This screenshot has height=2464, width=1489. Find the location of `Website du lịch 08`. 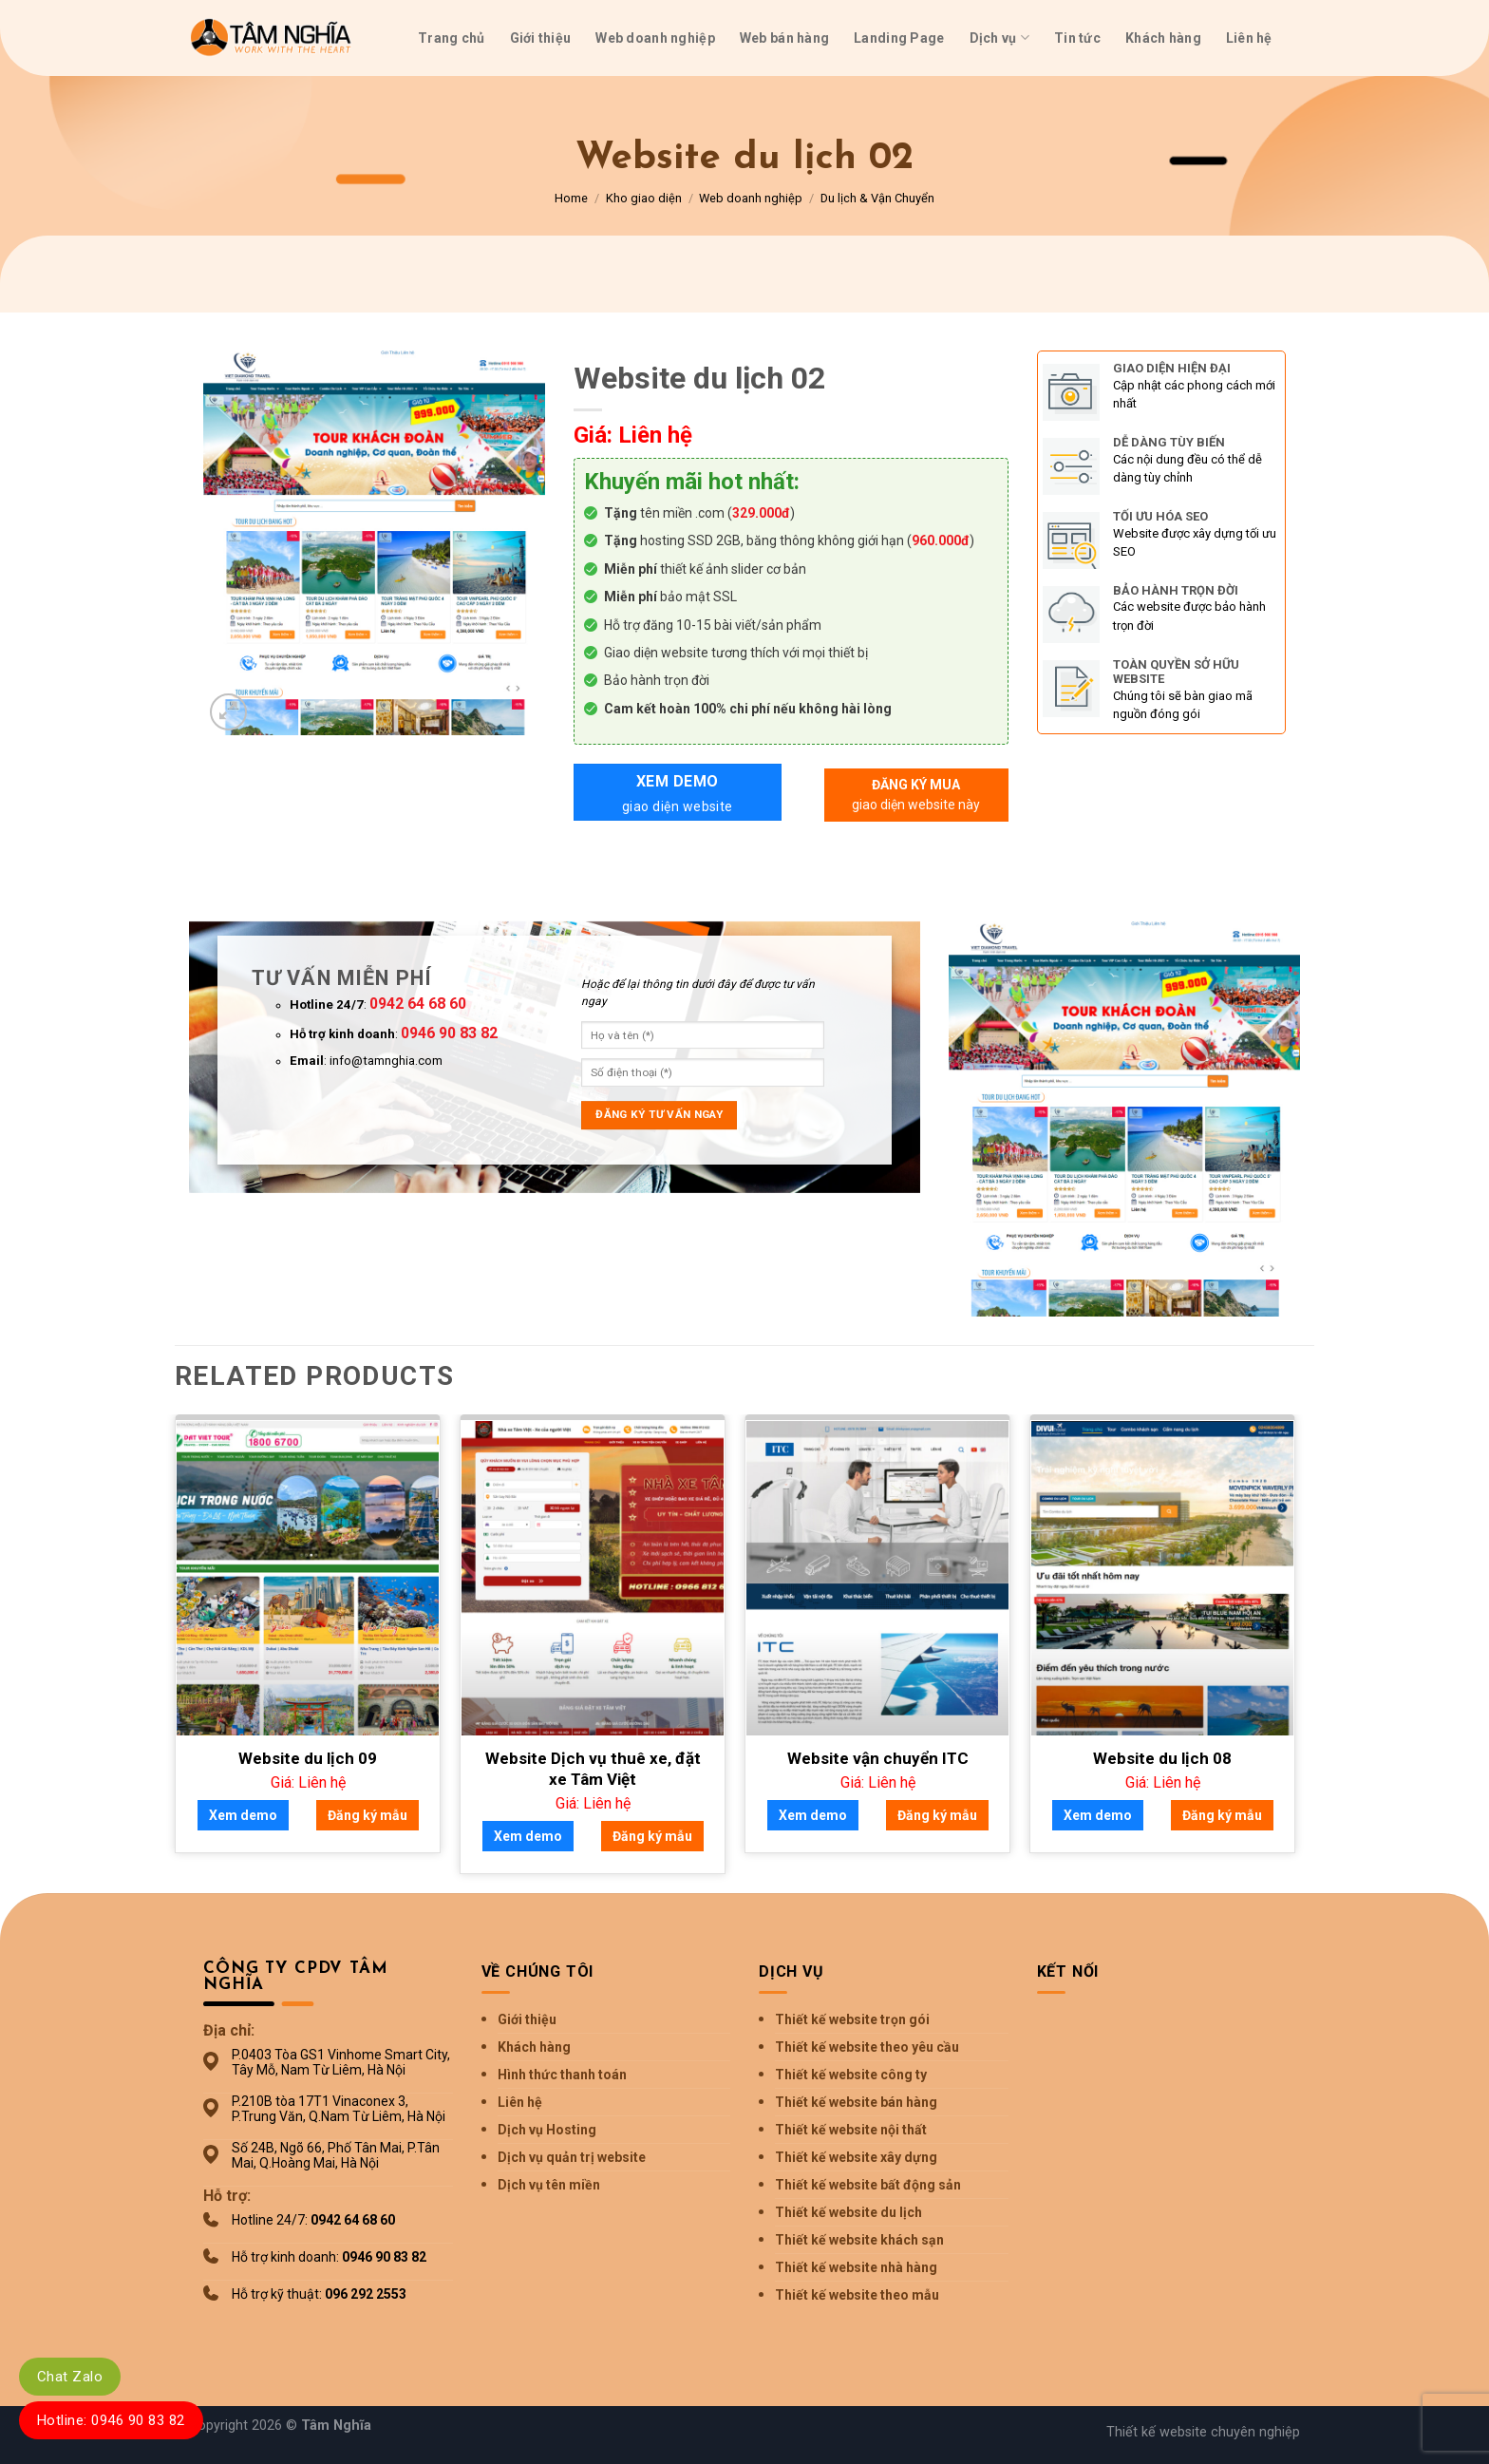

Website du lịch 08 is located at coordinates (1162, 1758).